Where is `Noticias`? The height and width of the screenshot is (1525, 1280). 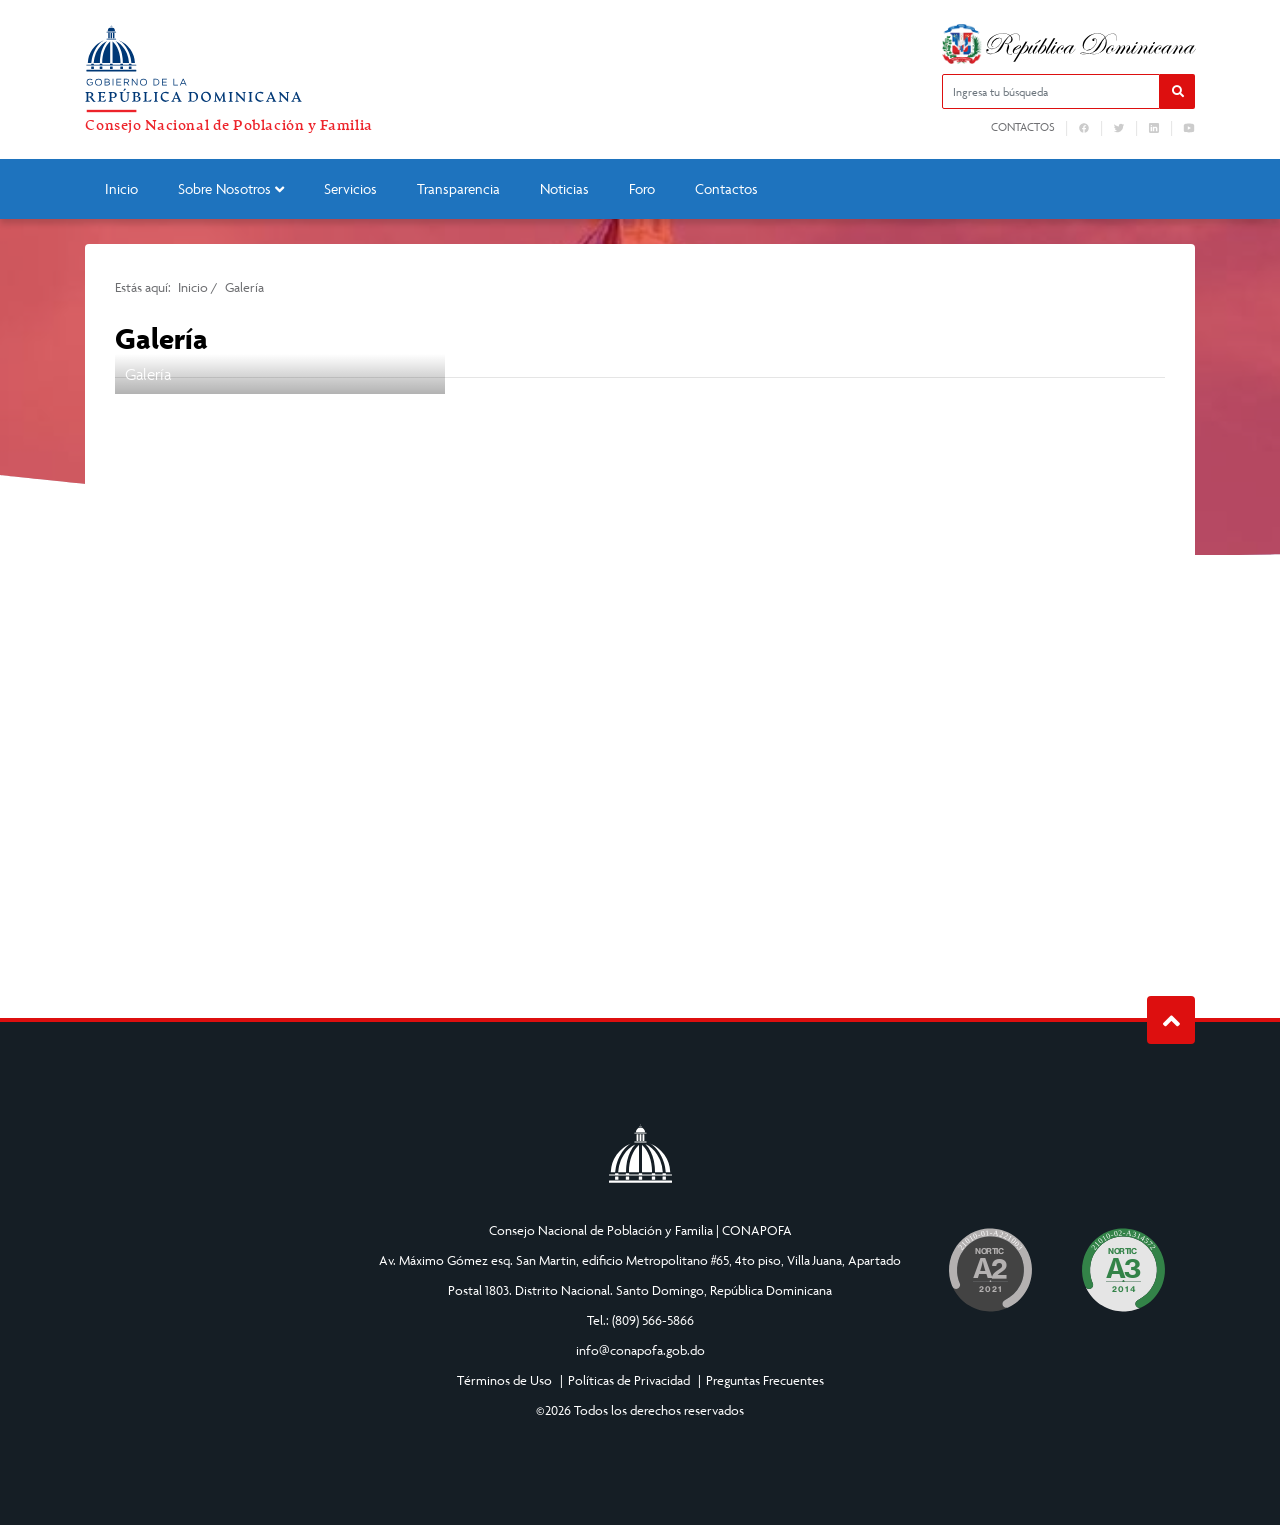
Noticias is located at coordinates (564, 188).